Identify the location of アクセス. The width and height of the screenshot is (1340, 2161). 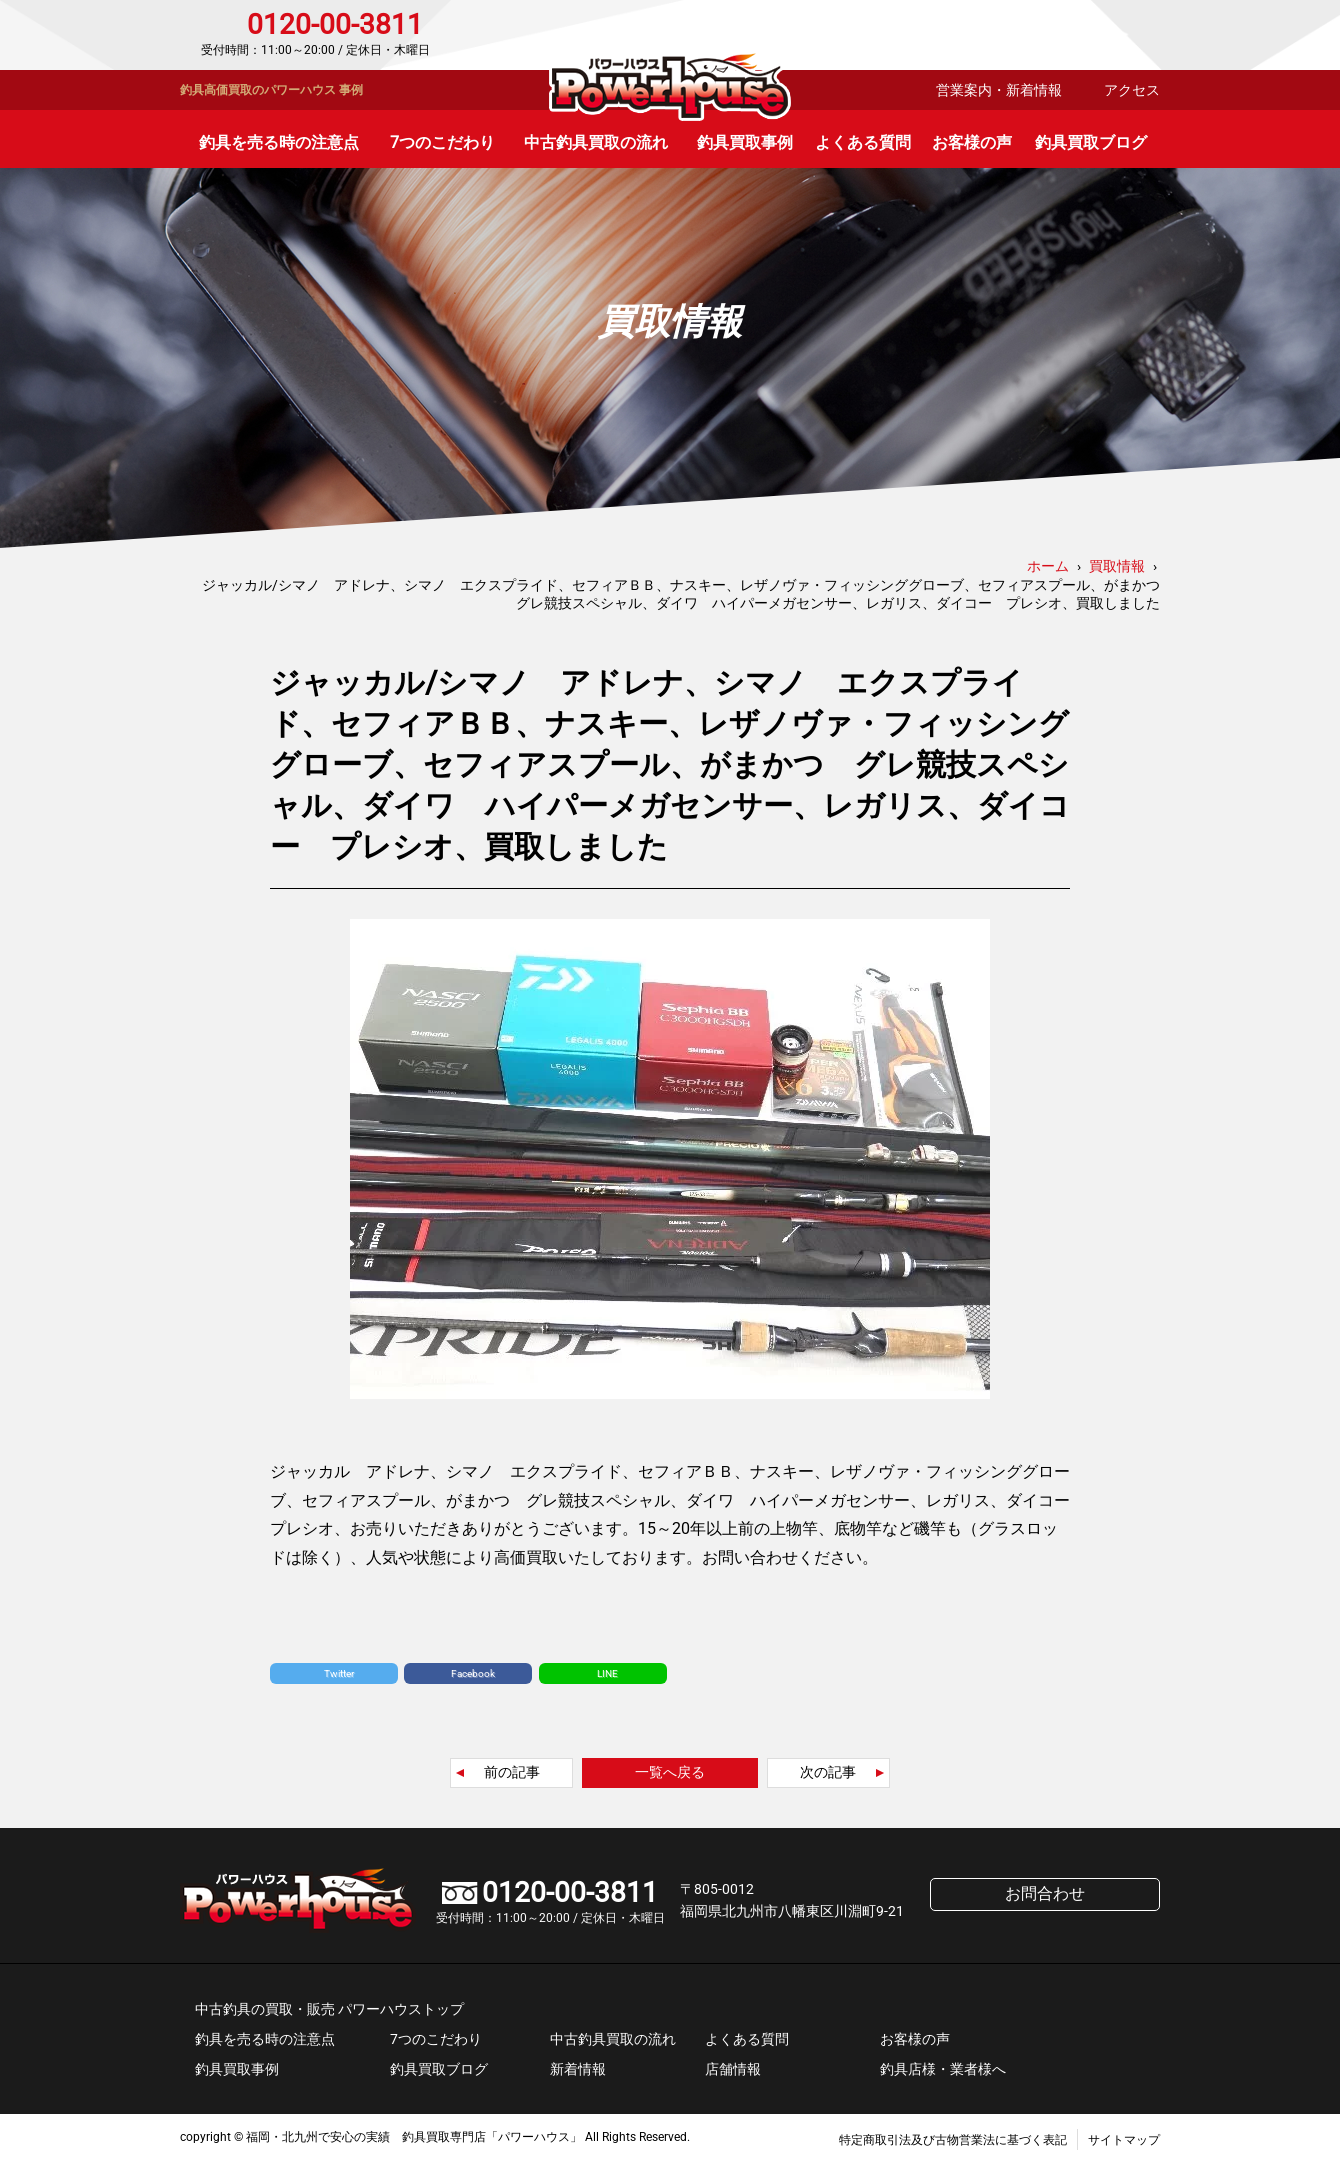
(1132, 90).